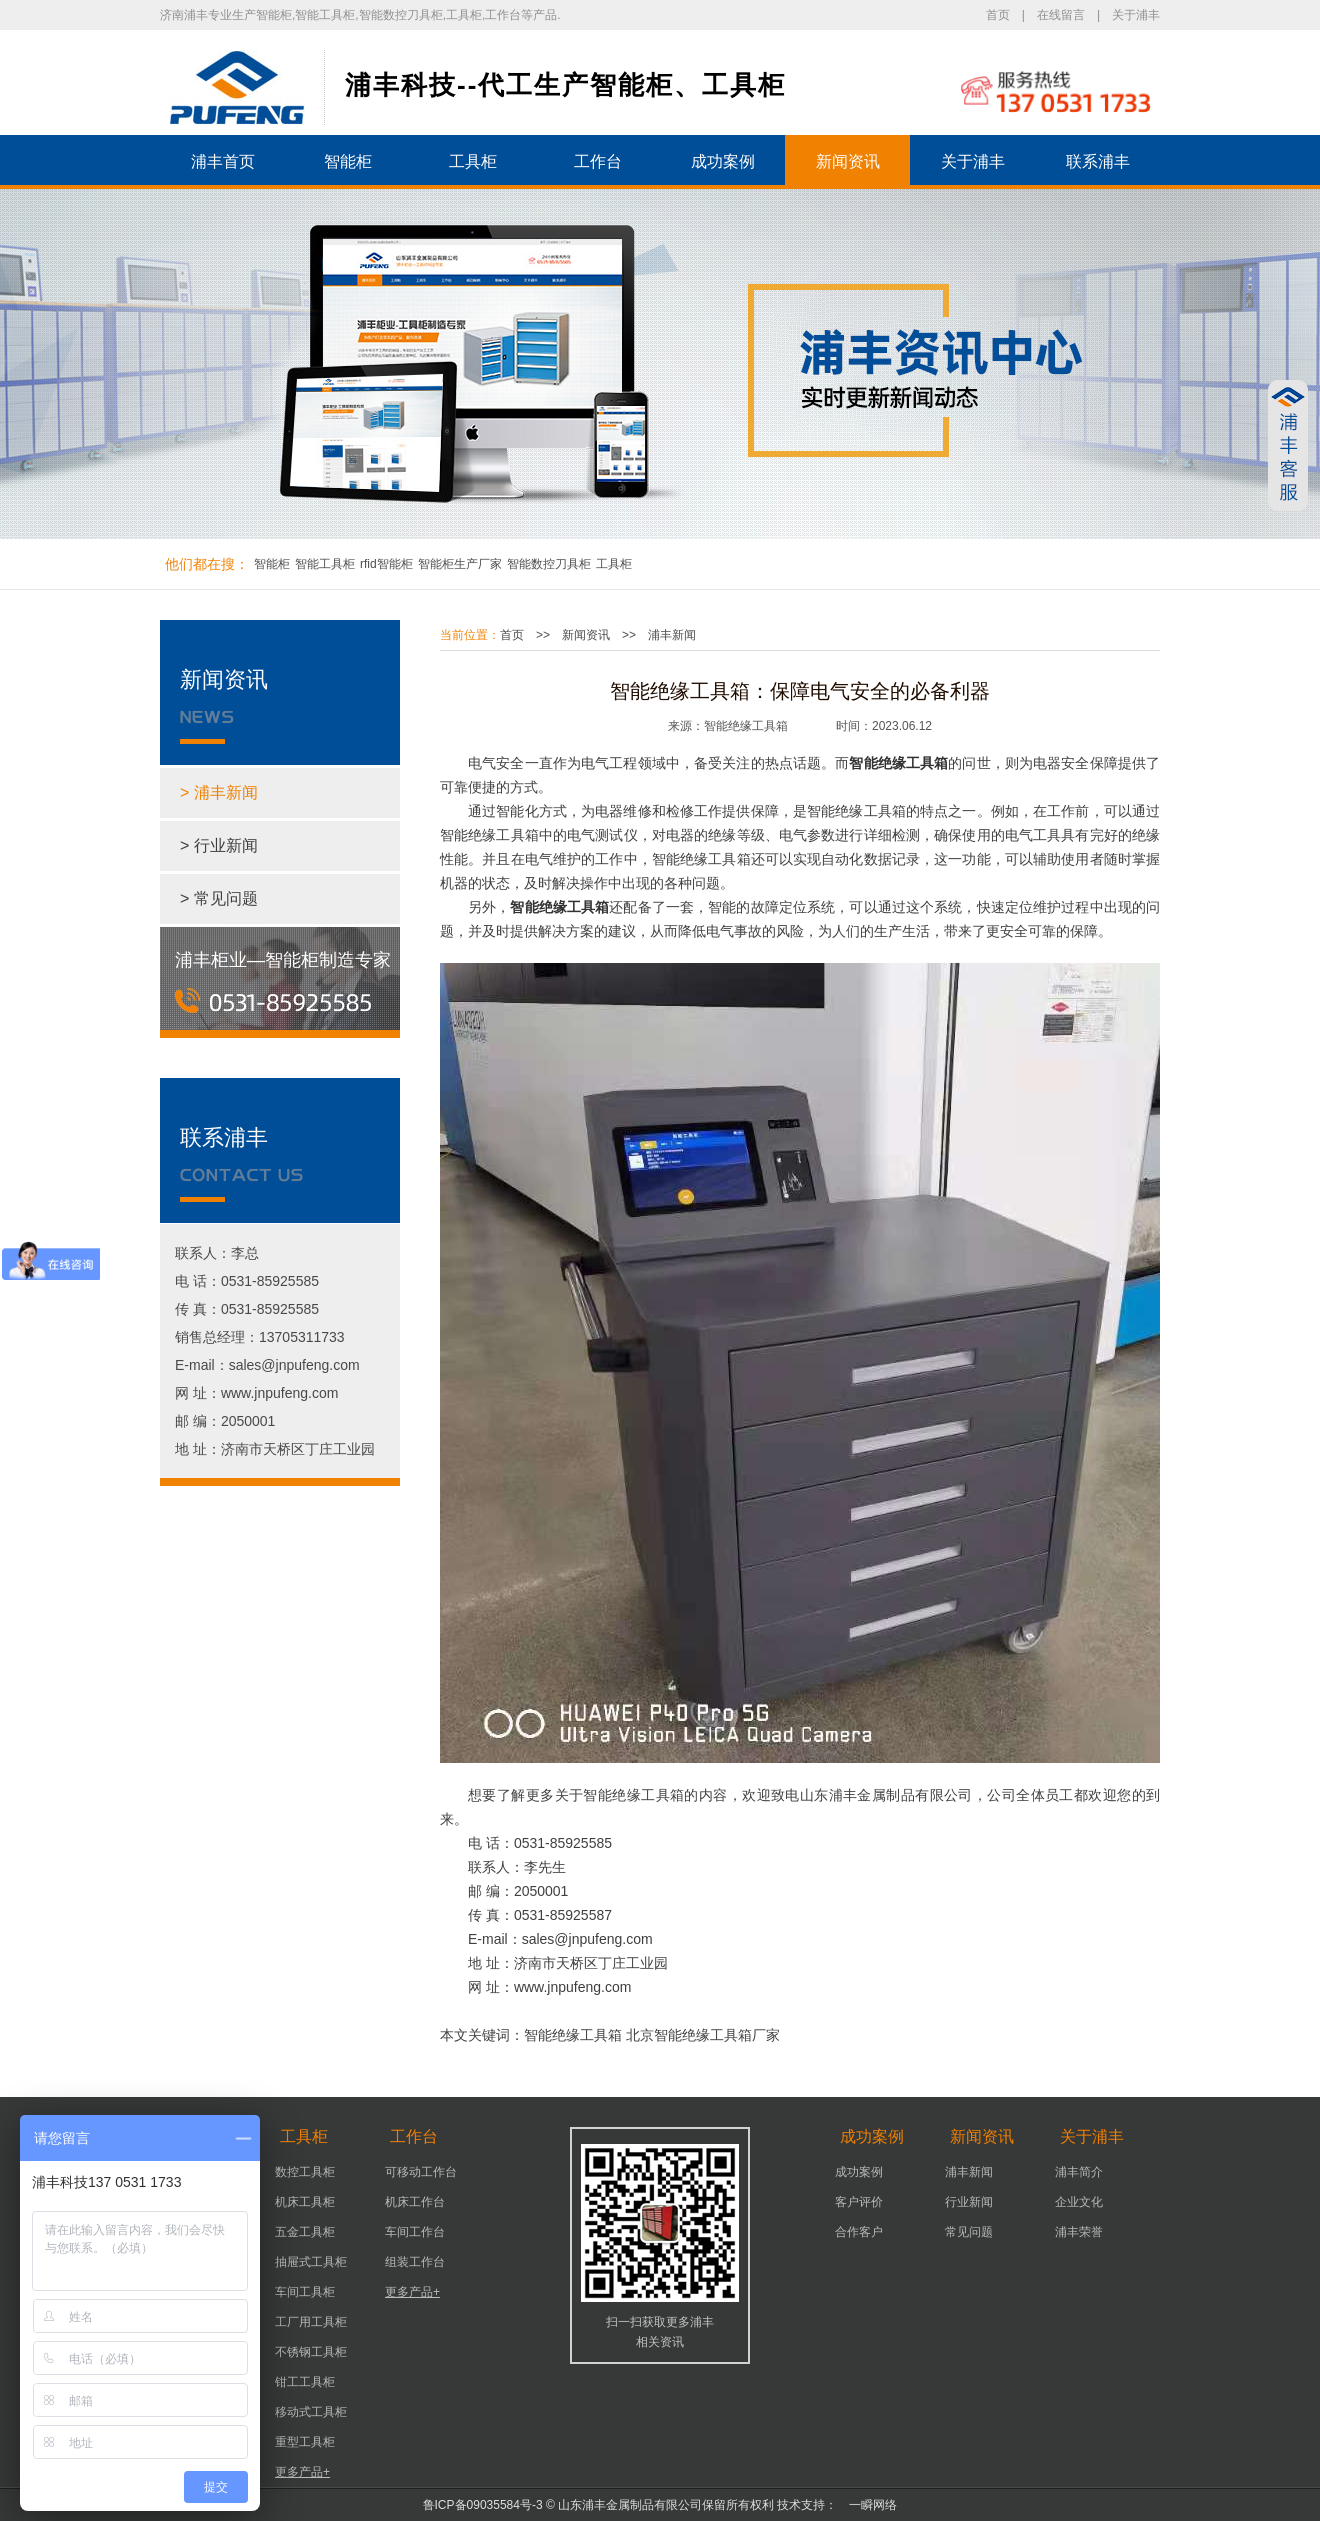 The width and height of the screenshot is (1320, 2521). I want to click on 工厂用工具柜, so click(311, 2322).